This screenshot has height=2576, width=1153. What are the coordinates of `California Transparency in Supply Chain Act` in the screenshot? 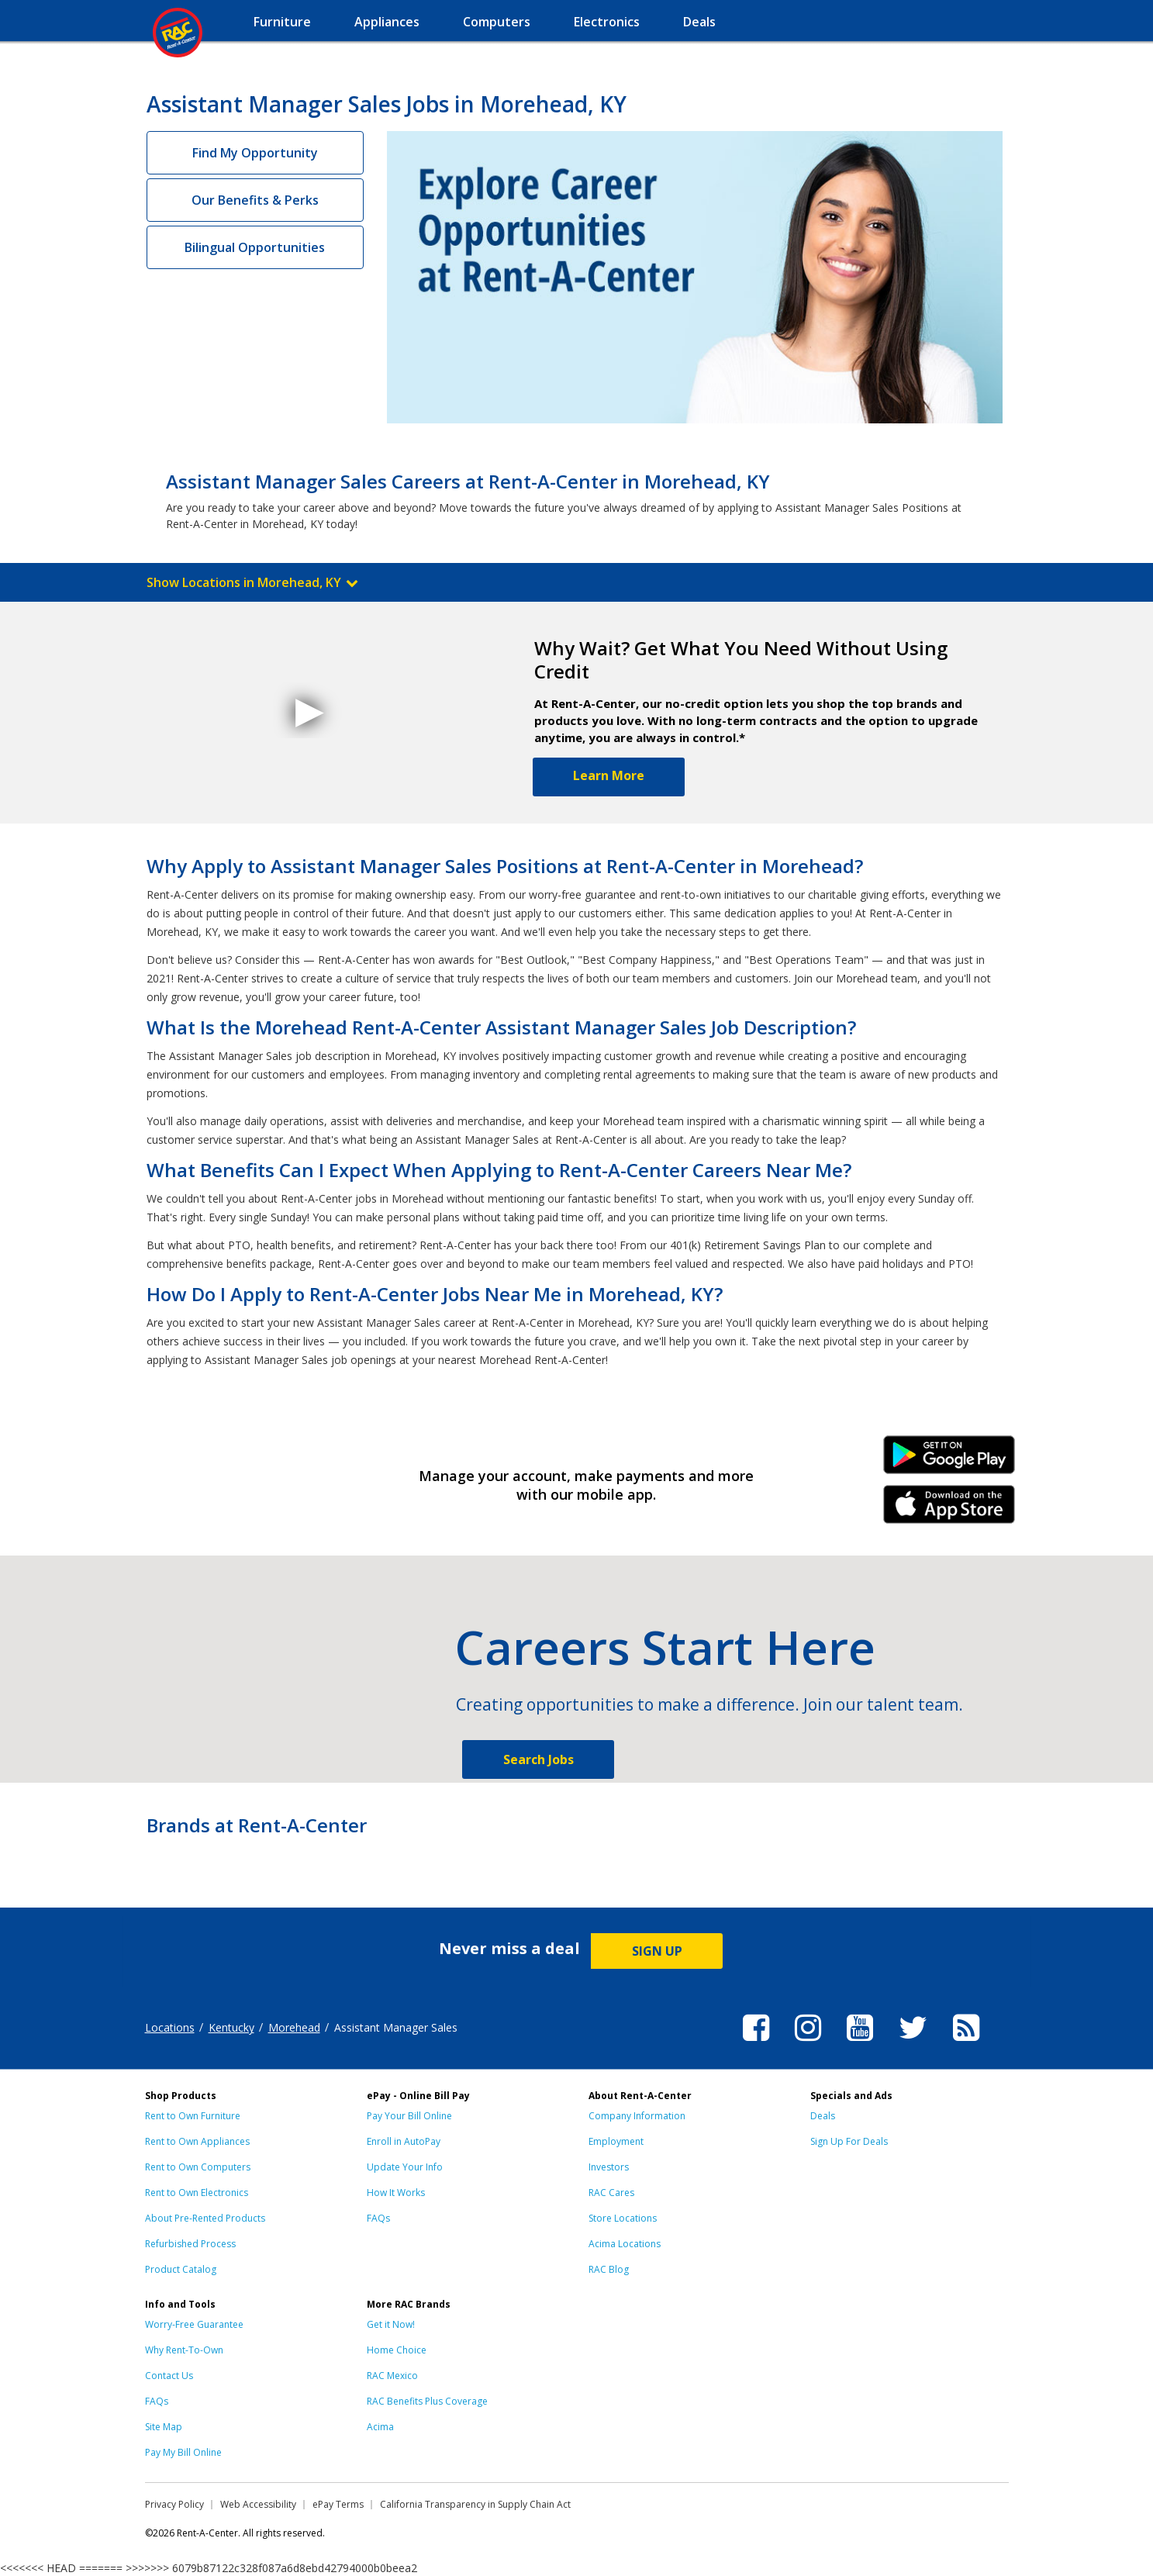 It's located at (475, 2504).